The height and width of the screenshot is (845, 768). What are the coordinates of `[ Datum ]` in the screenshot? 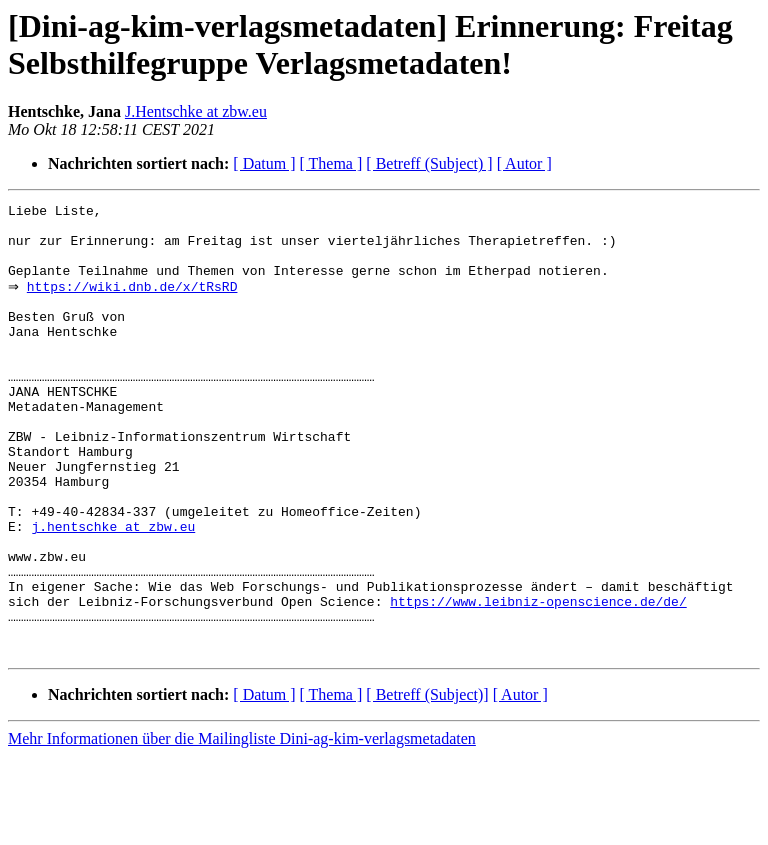 It's located at (264, 163).